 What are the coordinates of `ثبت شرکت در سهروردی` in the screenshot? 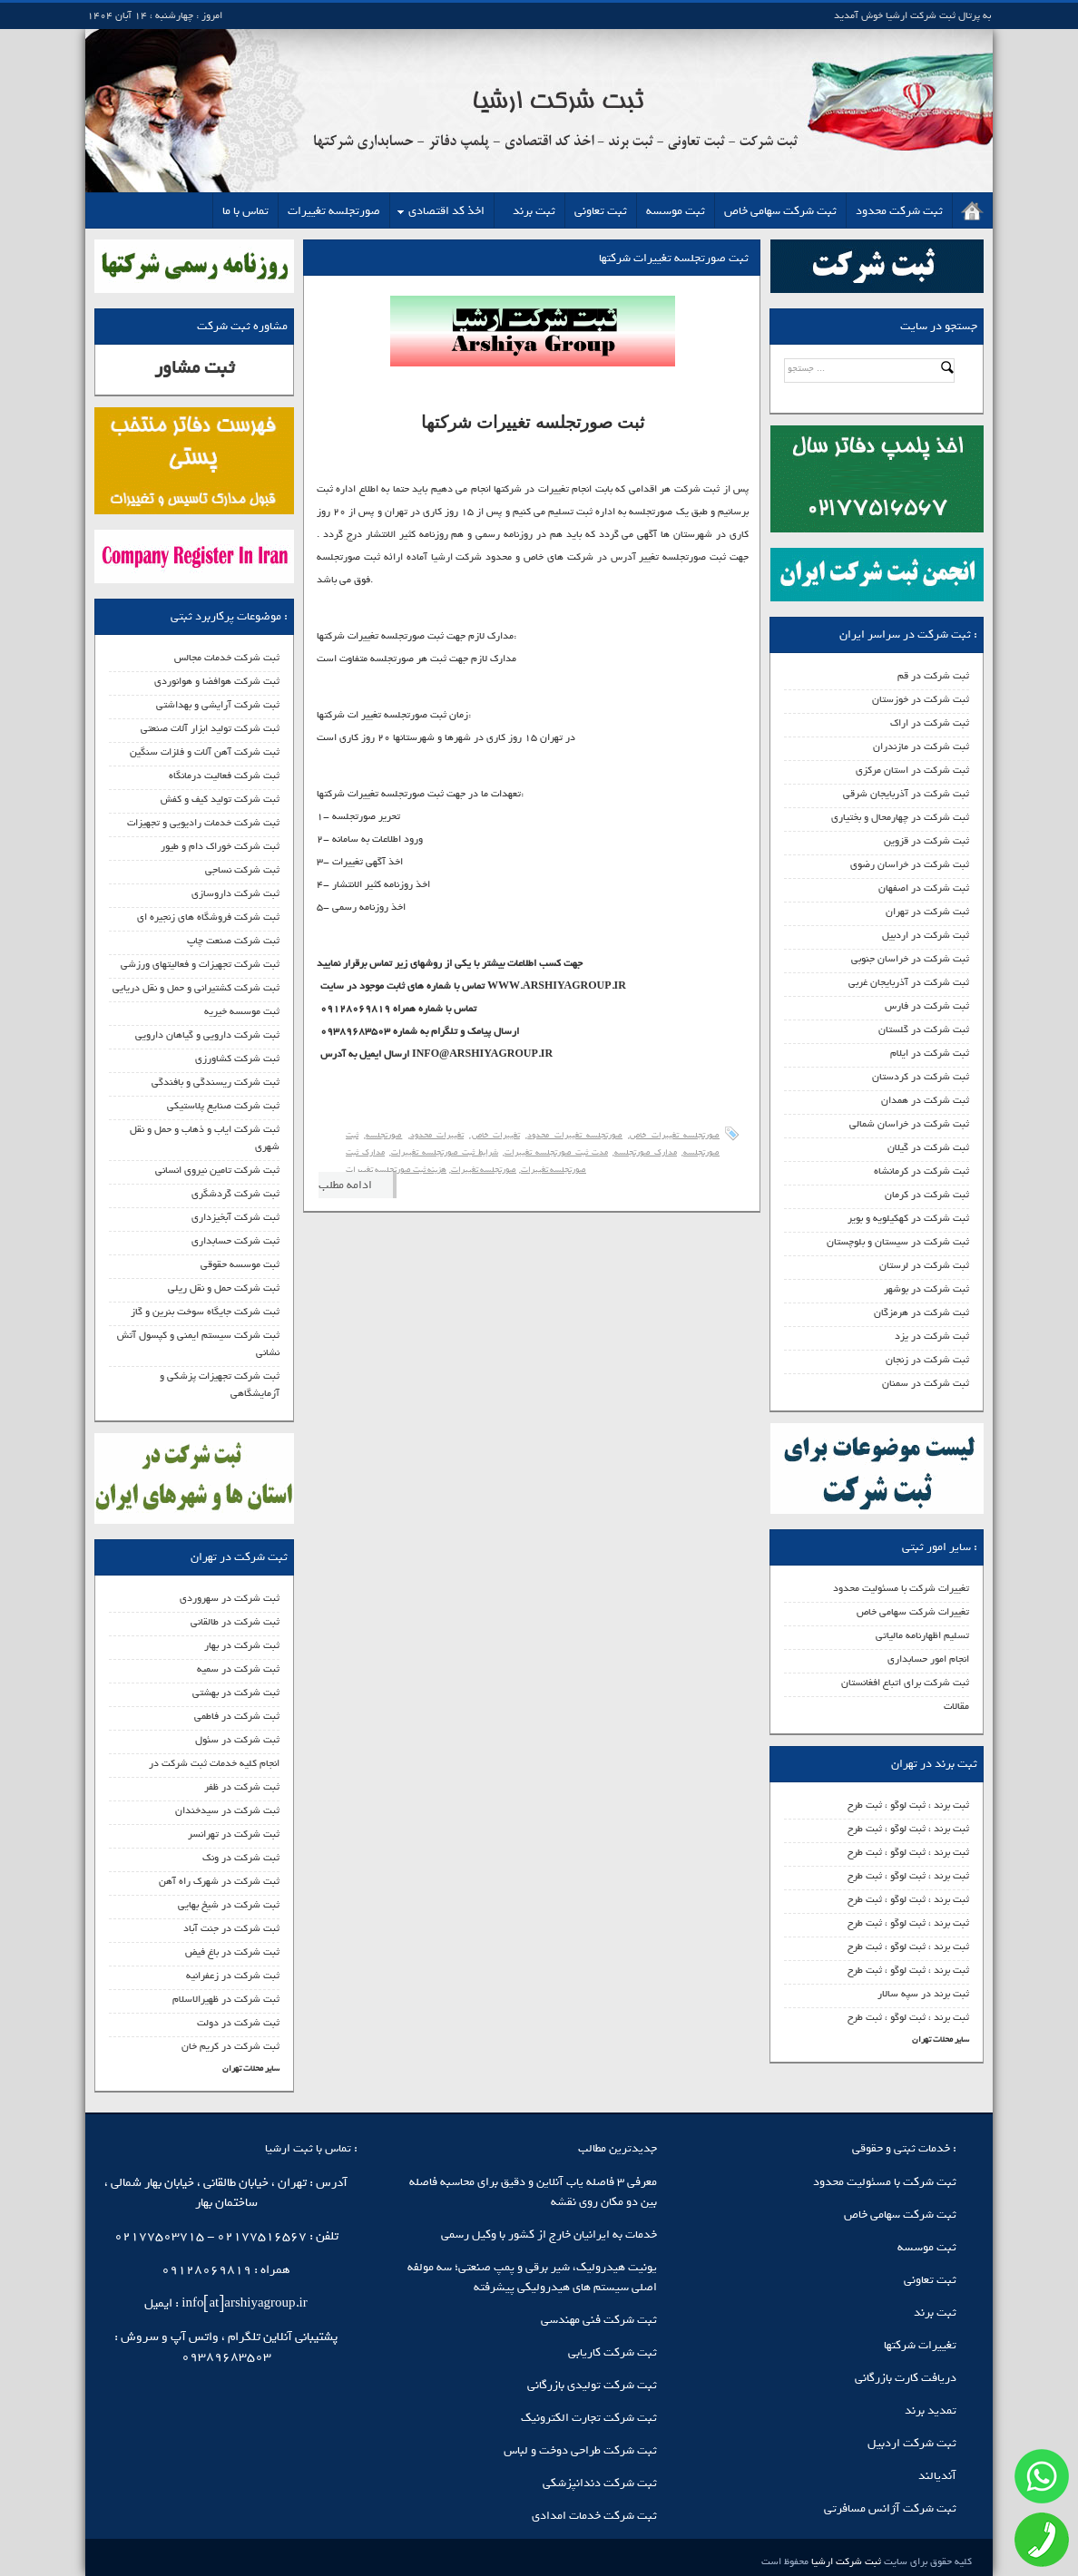 It's located at (229, 1598).